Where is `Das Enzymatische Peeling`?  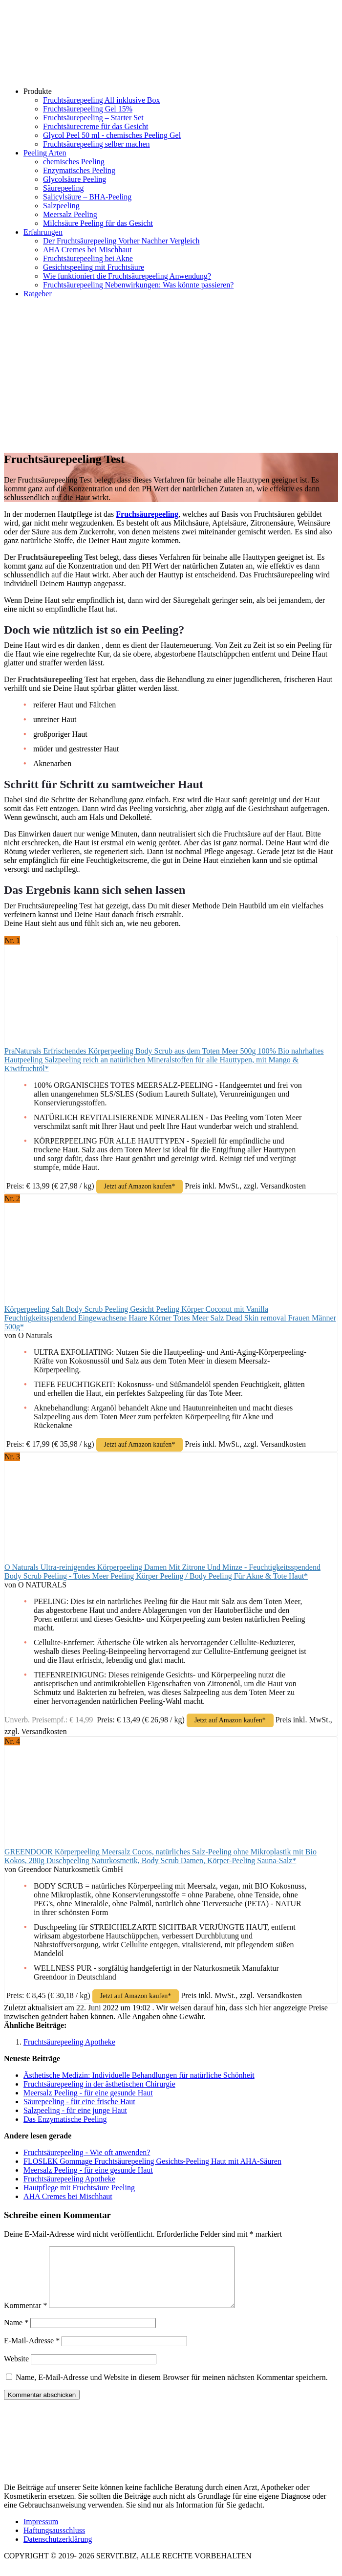 Das Enzymatische Peeling is located at coordinates (65, 2119).